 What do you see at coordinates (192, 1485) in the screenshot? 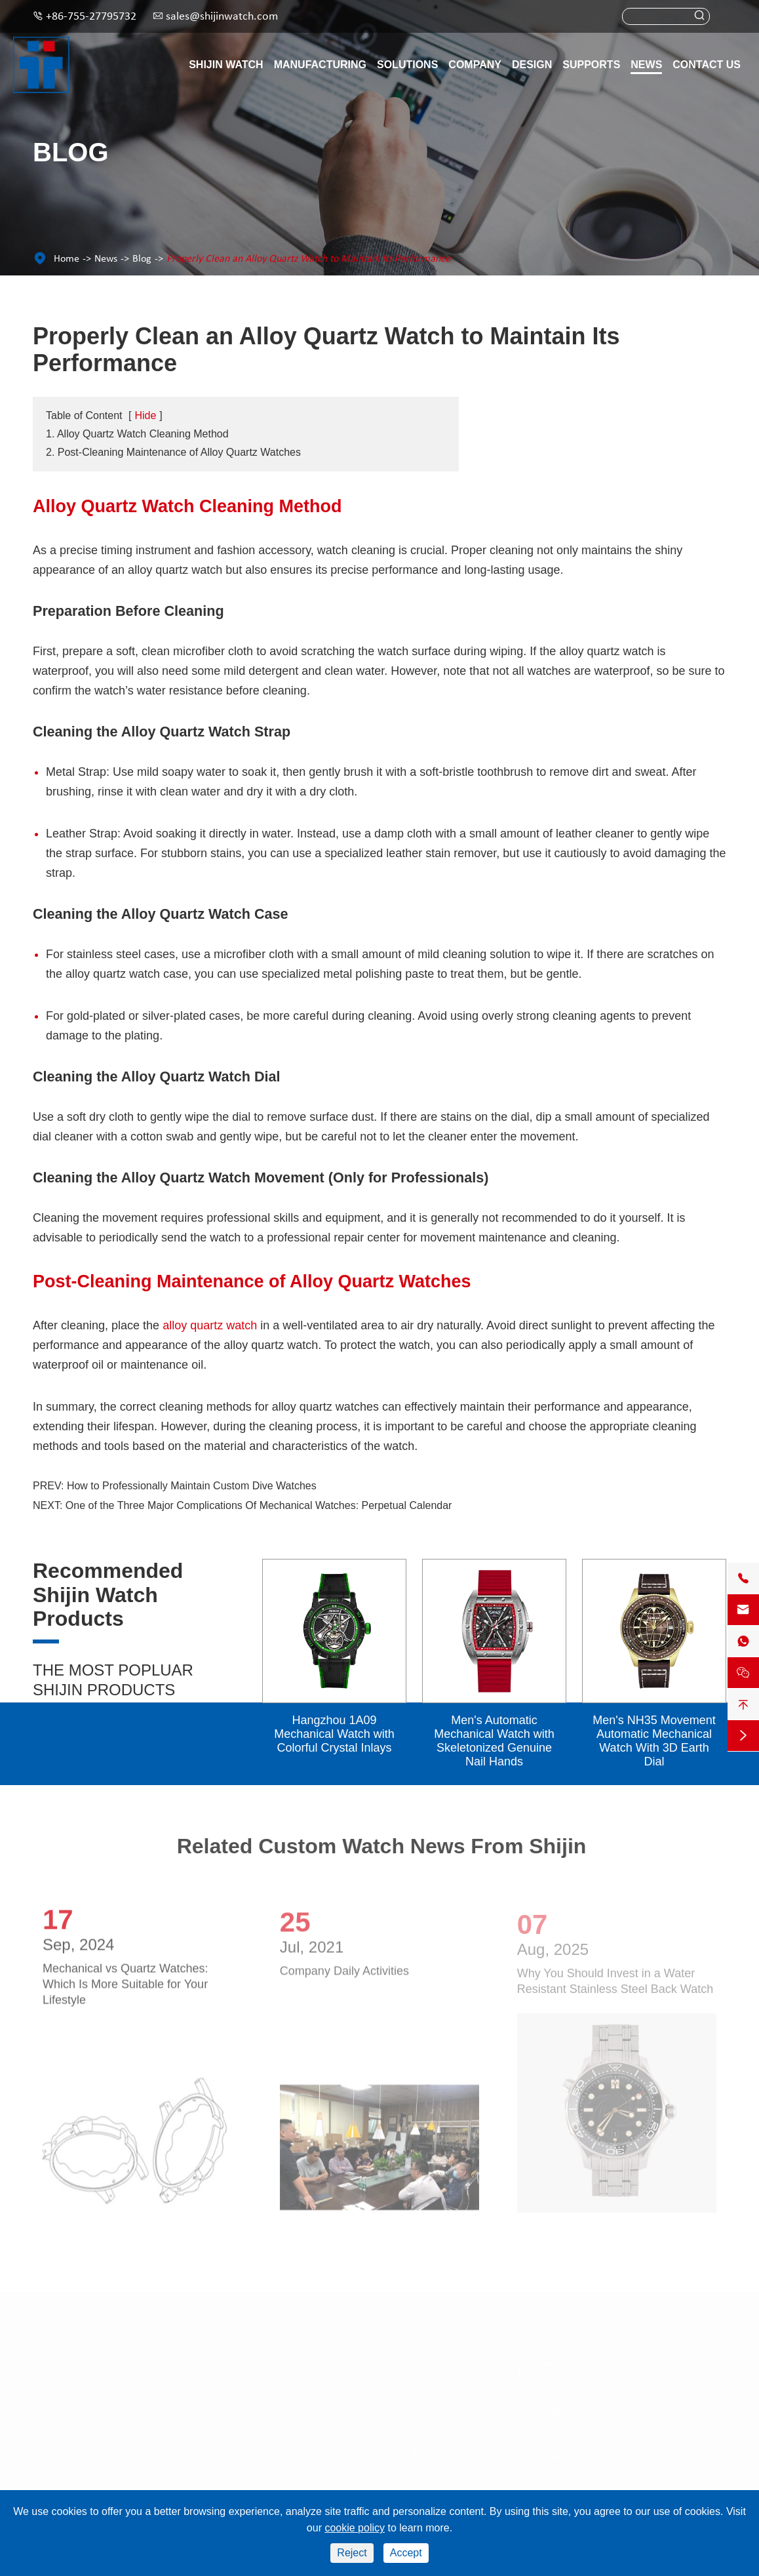
I see `How to Professionally Maintain Custom Dive Watches` at bounding box center [192, 1485].